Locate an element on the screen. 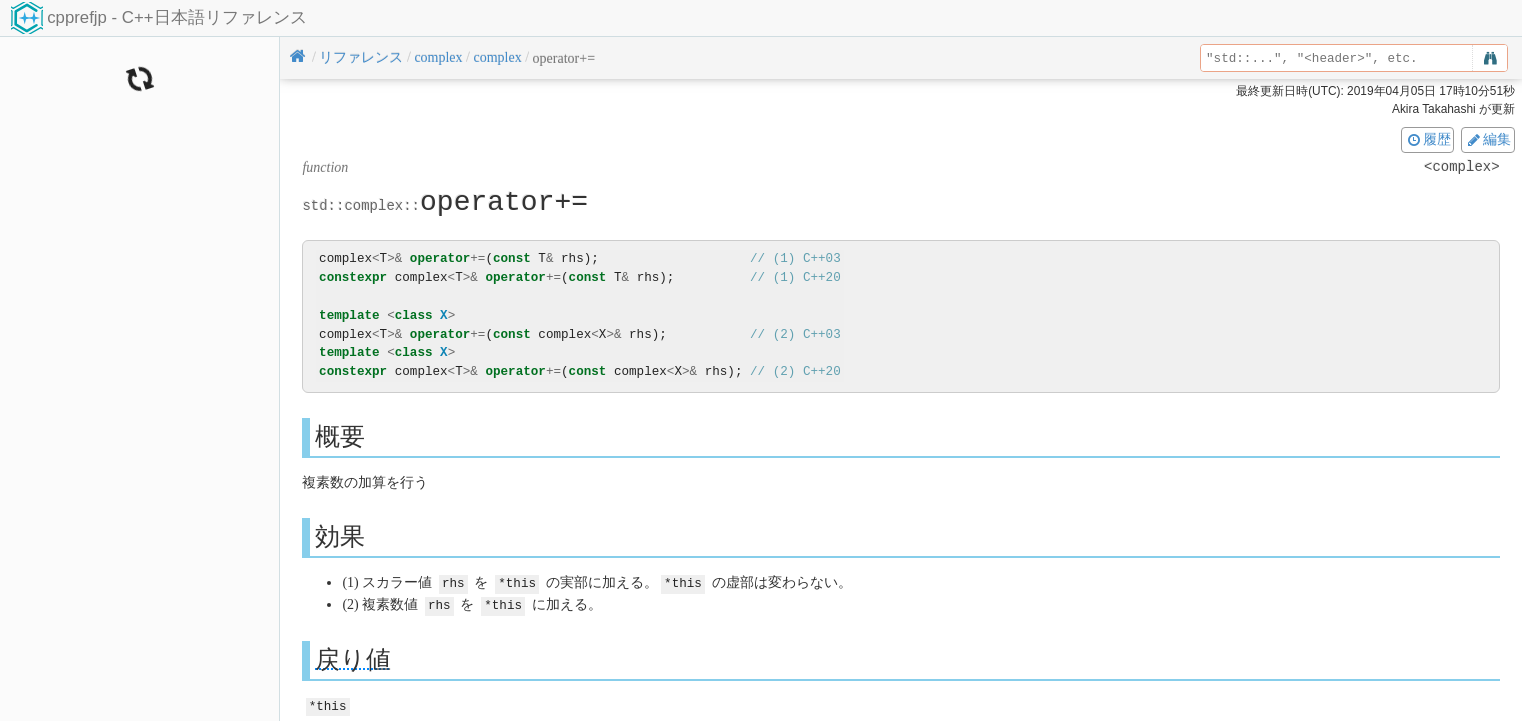 This screenshot has height=721, width=1522. 編集 is located at coordinates (1488, 139).